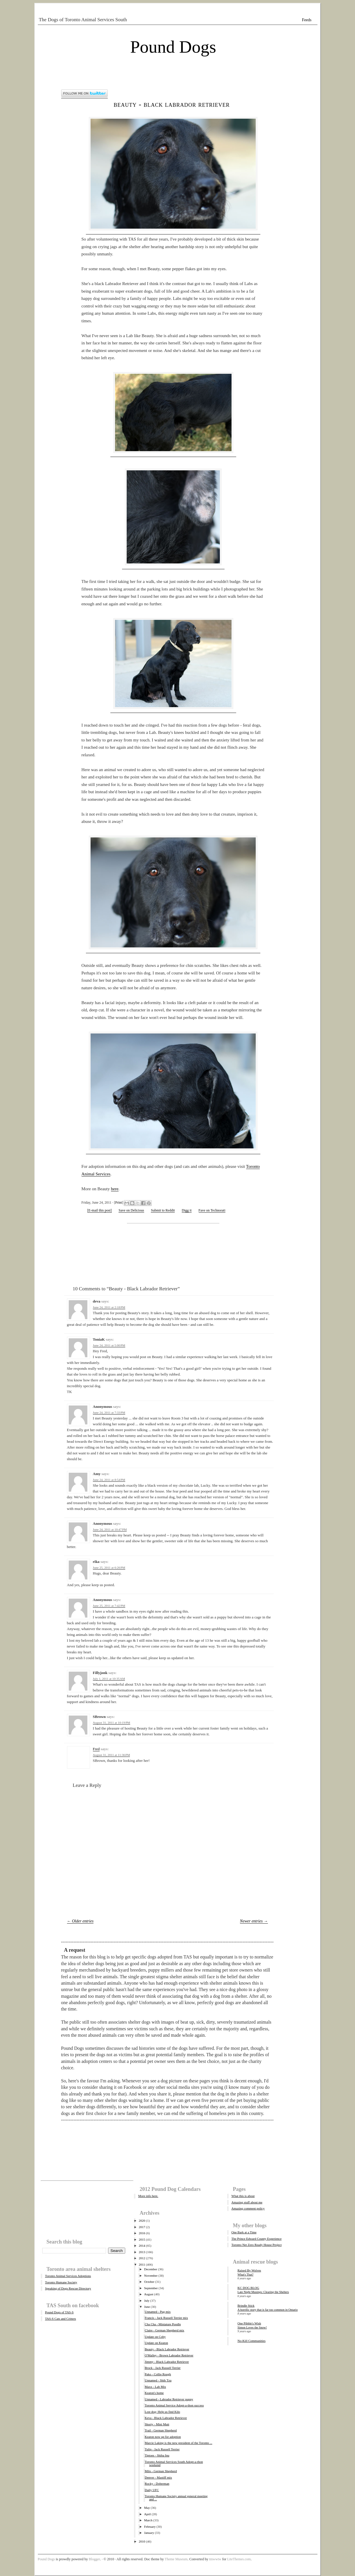  I want to click on Toronto Humane Society annual general meeting and ..., so click(176, 2497).